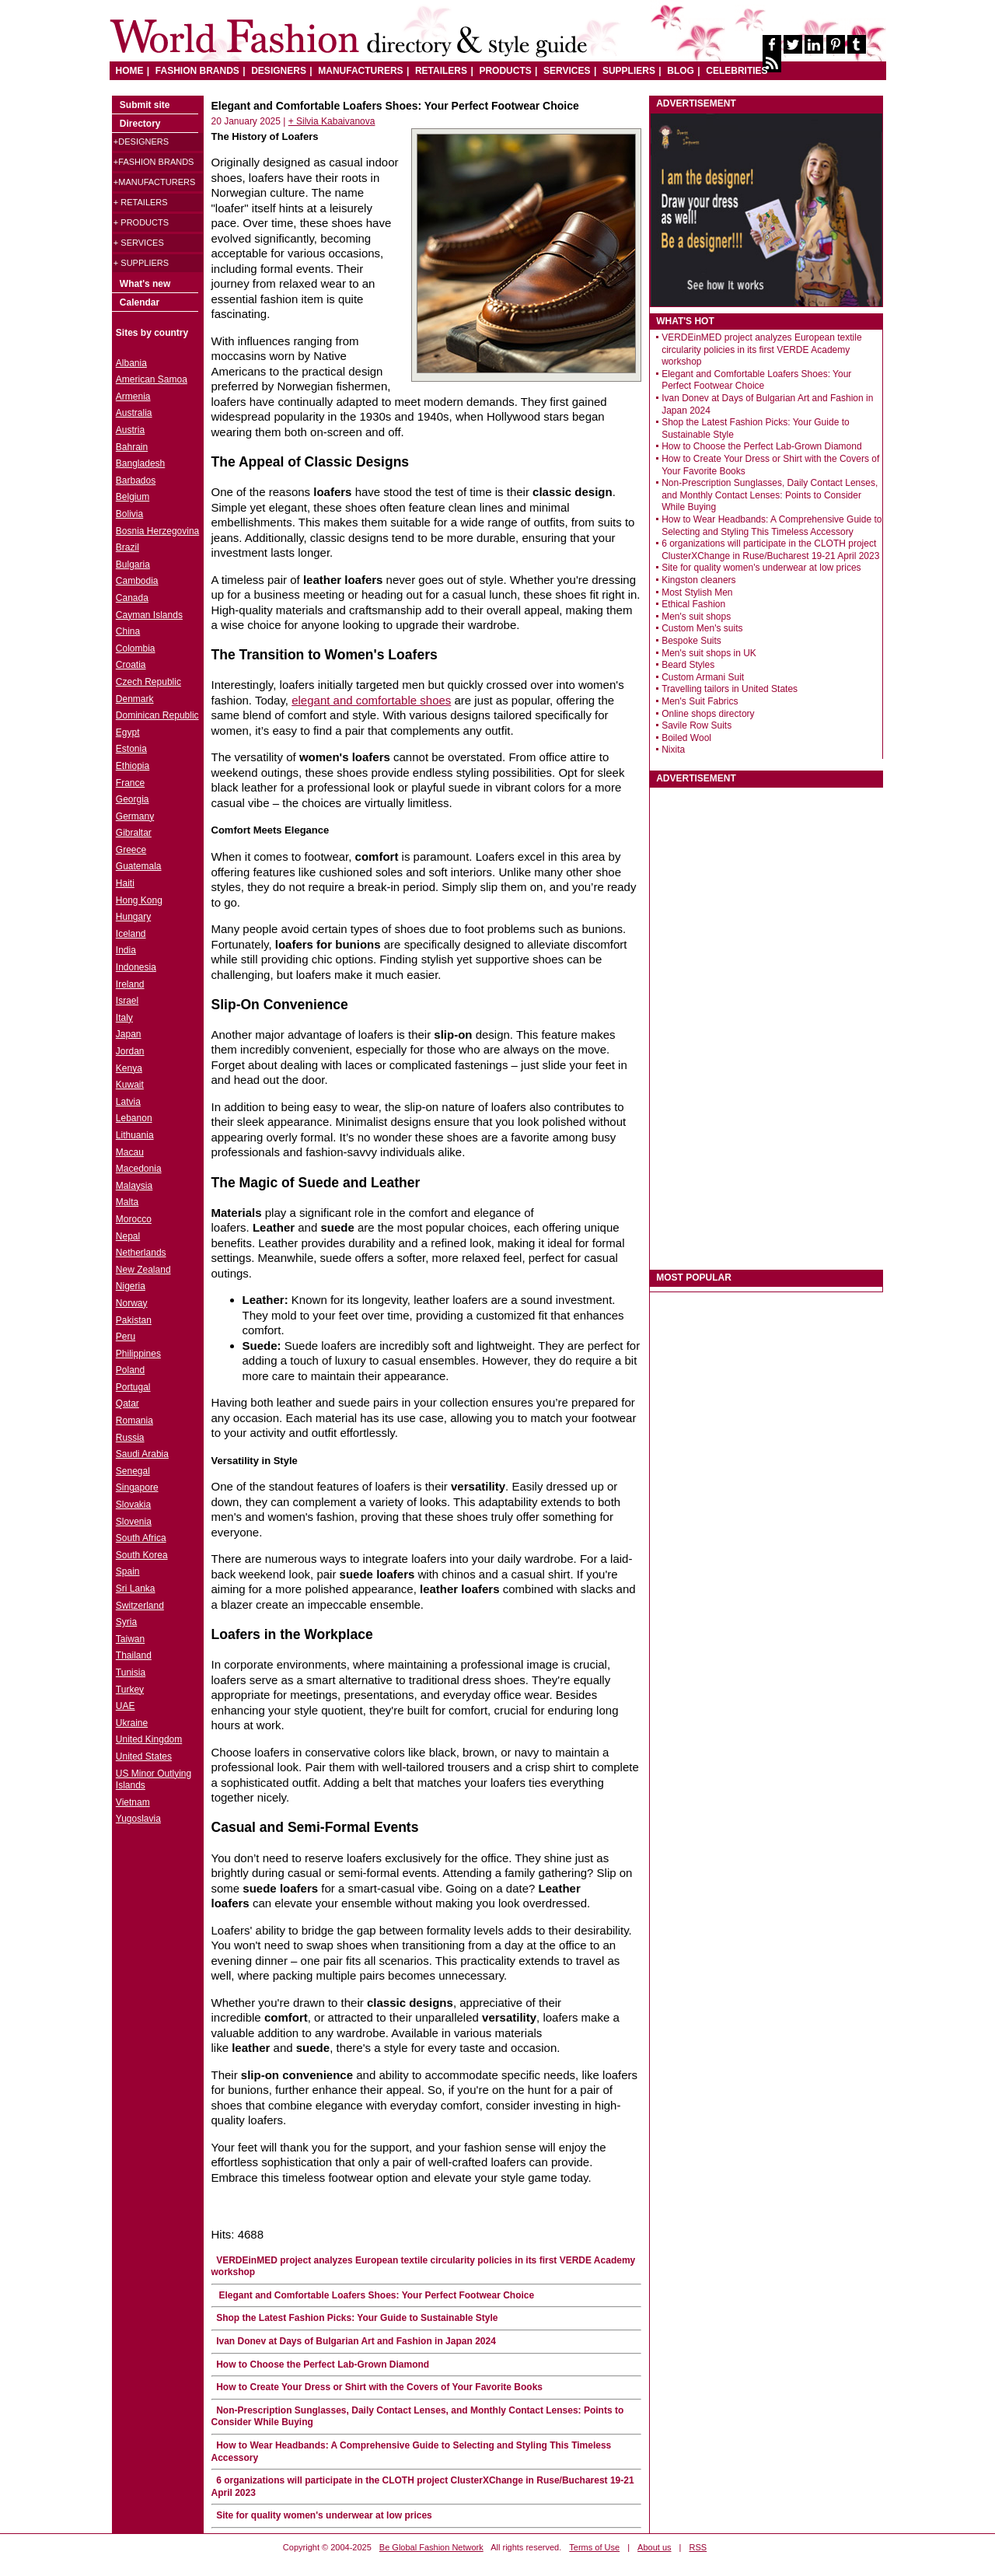 This screenshot has height=2576, width=995. I want to click on + Suppliers, so click(141, 262).